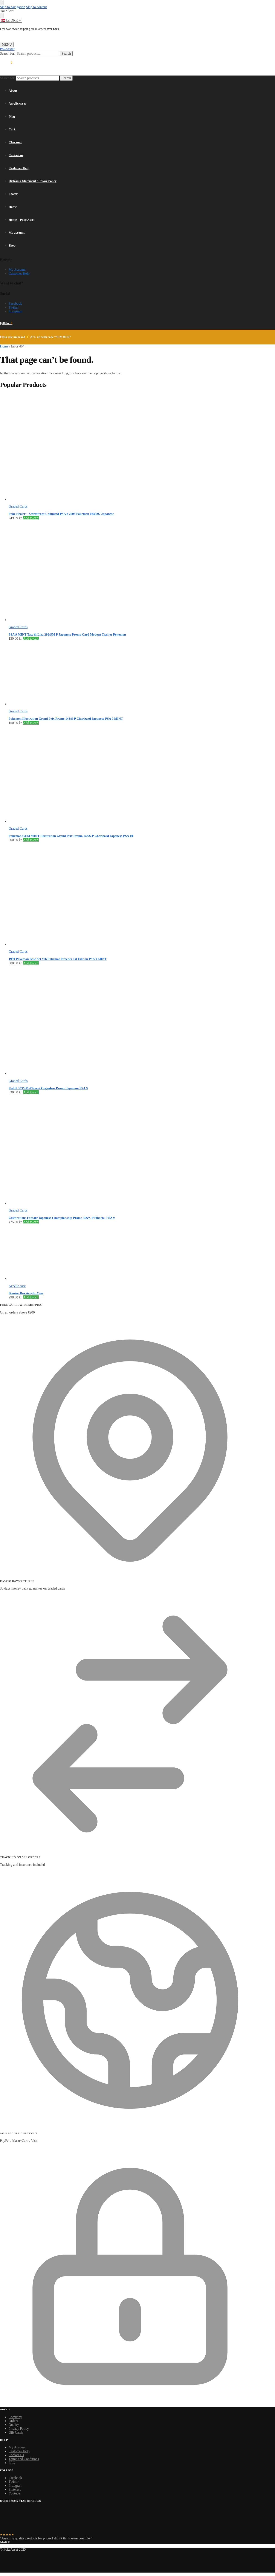 The height and width of the screenshot is (2576, 275). Describe the element at coordinates (17, 1286) in the screenshot. I see `Acrylic case` at that location.